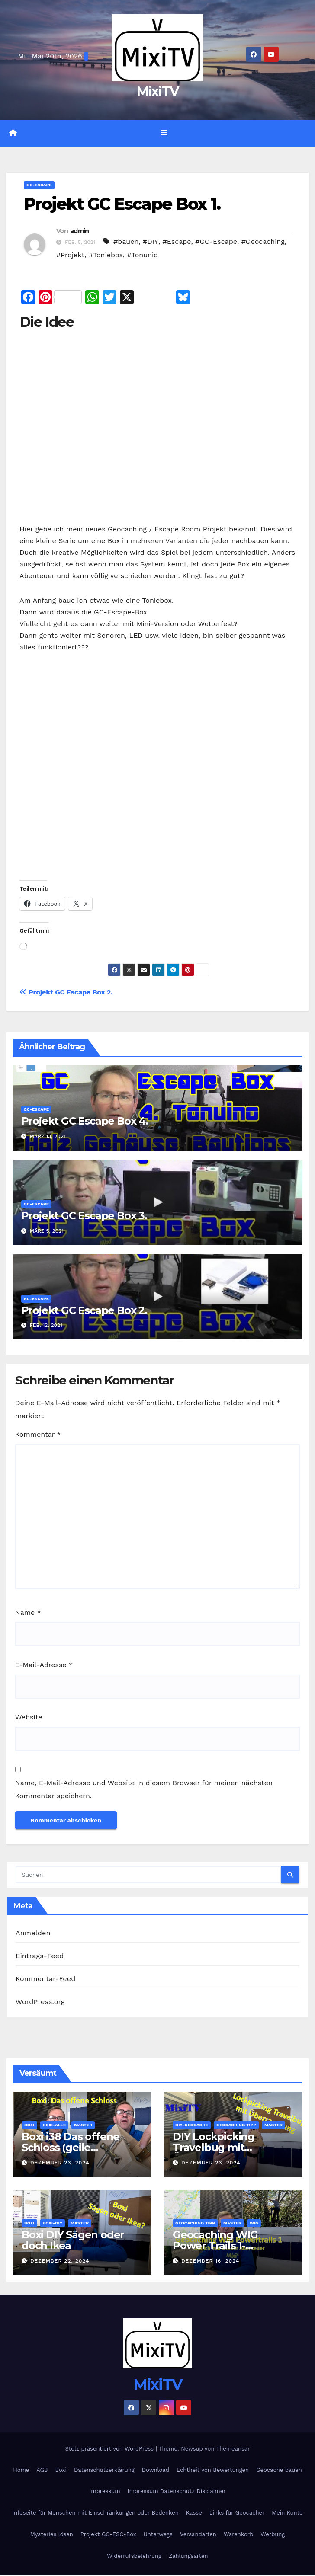 Image resolution: width=315 pixels, height=2576 pixels. Describe the element at coordinates (150, 242) in the screenshot. I see `#DIY` at that location.